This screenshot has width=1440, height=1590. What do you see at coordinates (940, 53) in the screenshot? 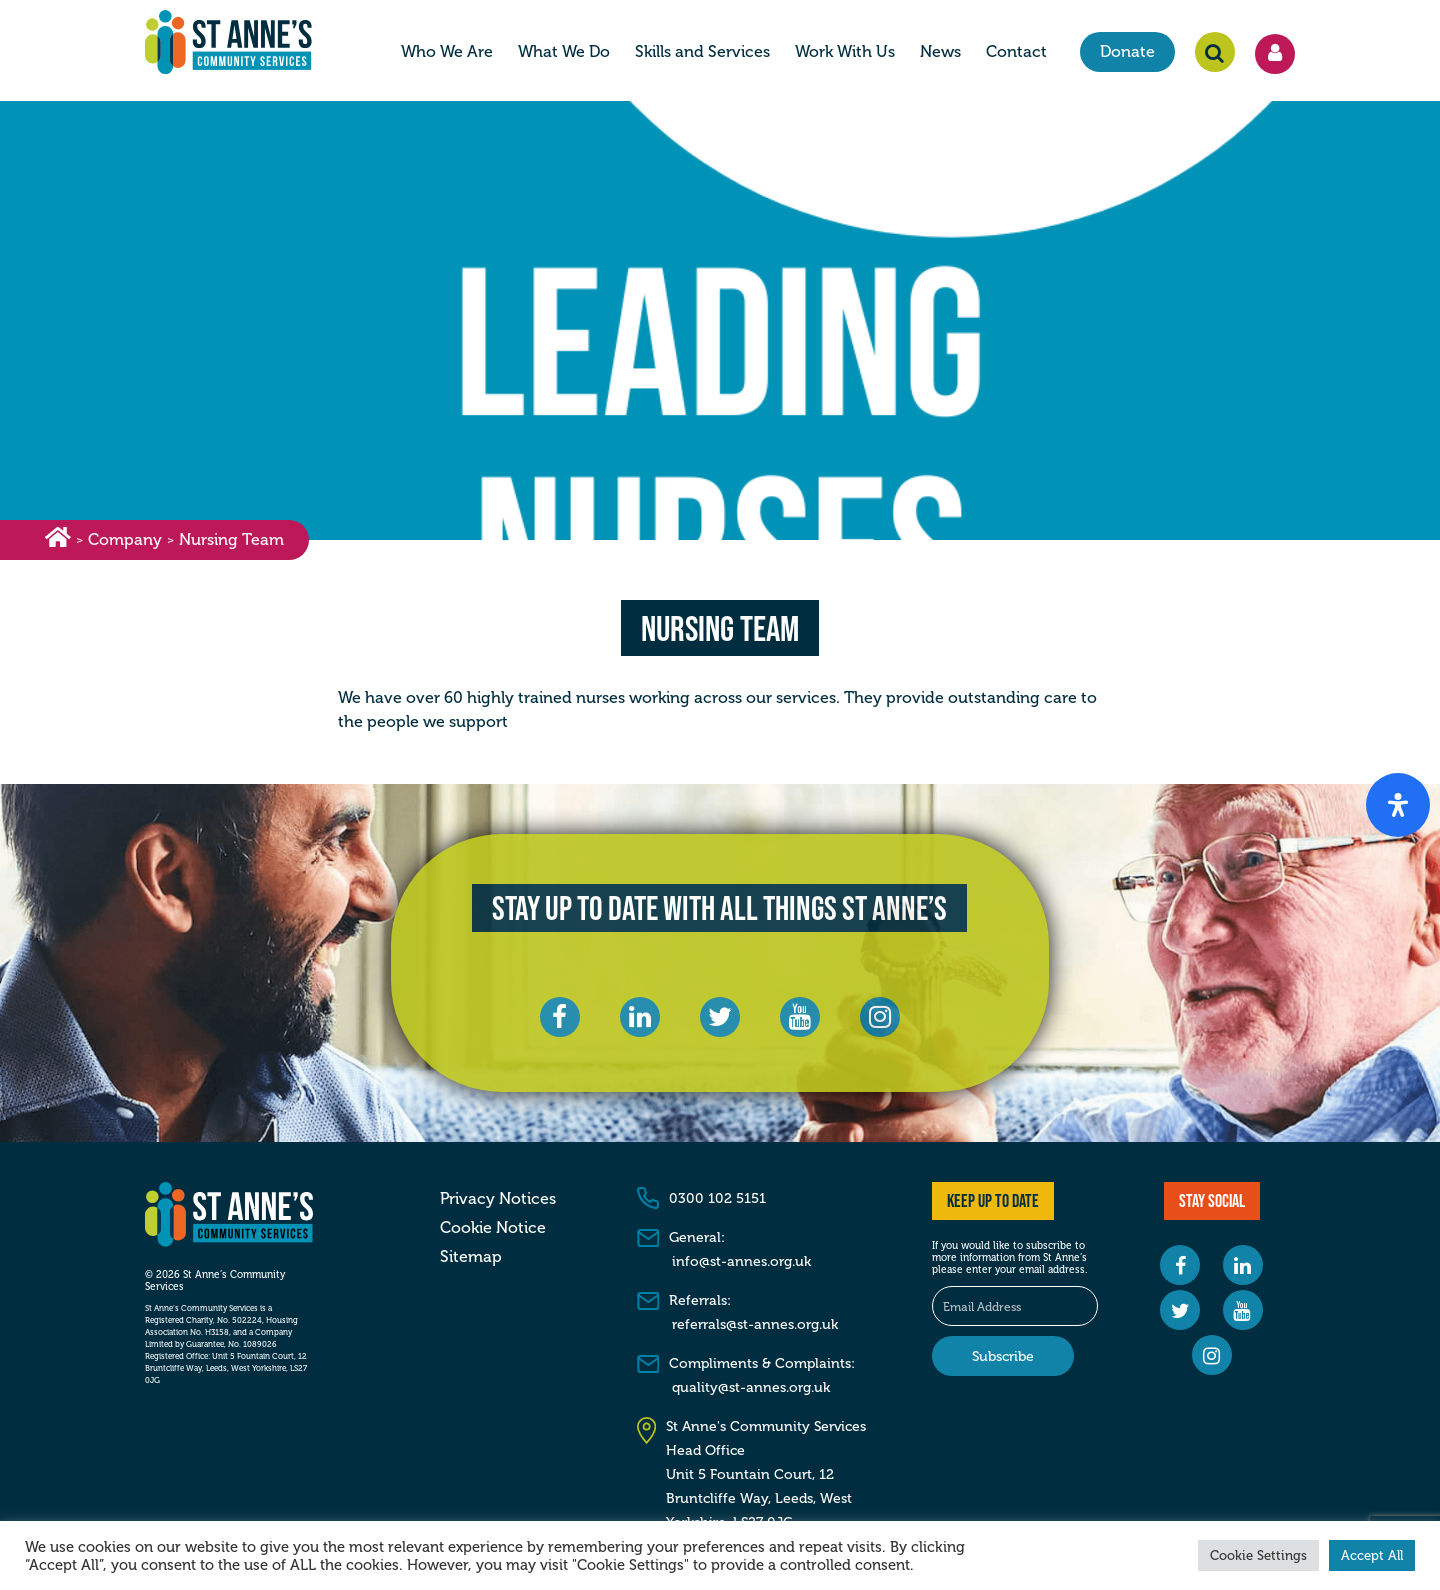
I see `News` at bounding box center [940, 53].